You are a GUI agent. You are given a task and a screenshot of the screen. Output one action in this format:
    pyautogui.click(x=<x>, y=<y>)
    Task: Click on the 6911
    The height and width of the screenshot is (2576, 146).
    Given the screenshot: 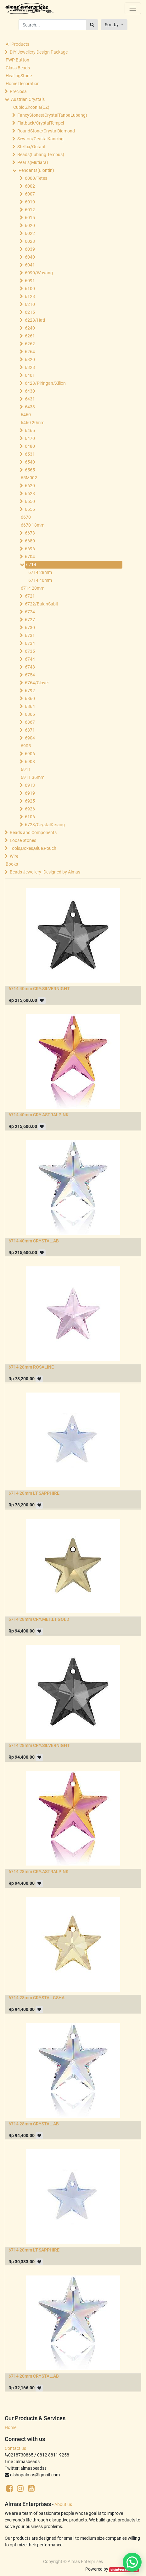 What is the action you would take?
    pyautogui.click(x=26, y=769)
    